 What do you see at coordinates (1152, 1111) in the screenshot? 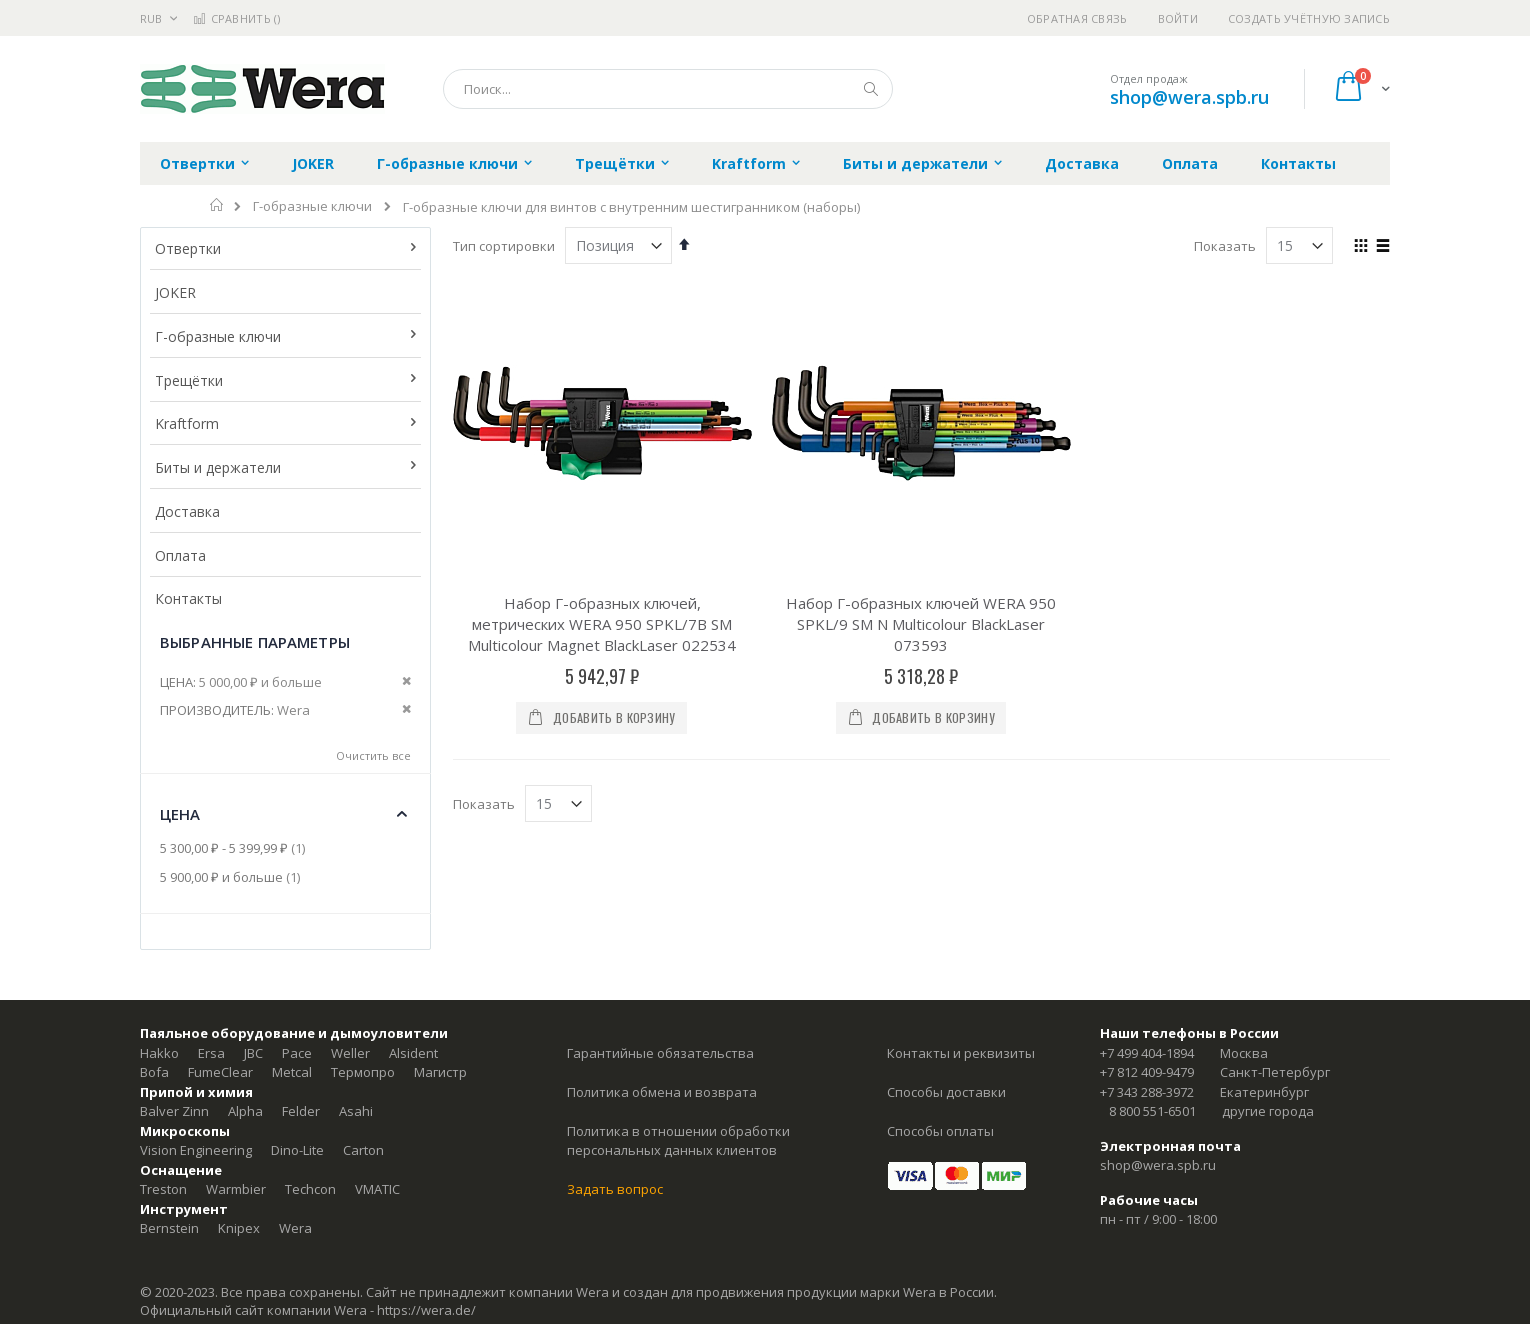
I see `8 800 551-6501` at bounding box center [1152, 1111].